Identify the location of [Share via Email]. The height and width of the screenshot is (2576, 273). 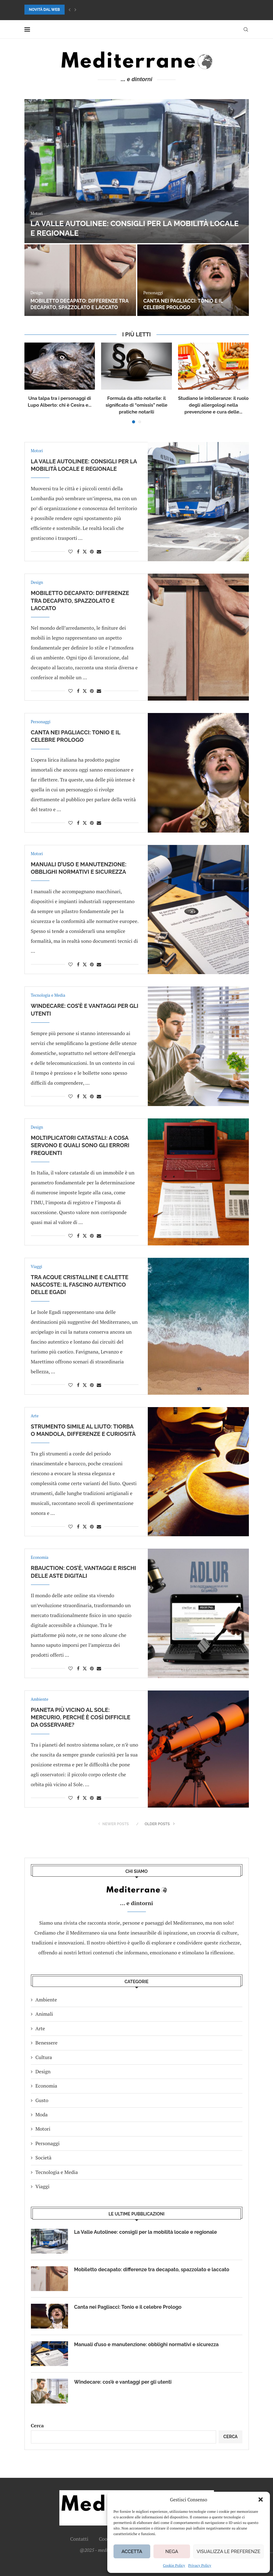
(99, 551).